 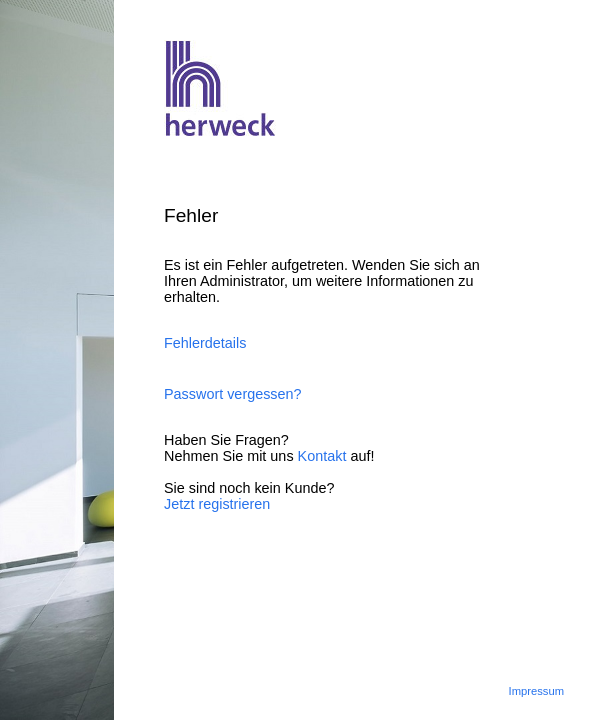 What do you see at coordinates (233, 394) in the screenshot?
I see `Passwort vergessen?` at bounding box center [233, 394].